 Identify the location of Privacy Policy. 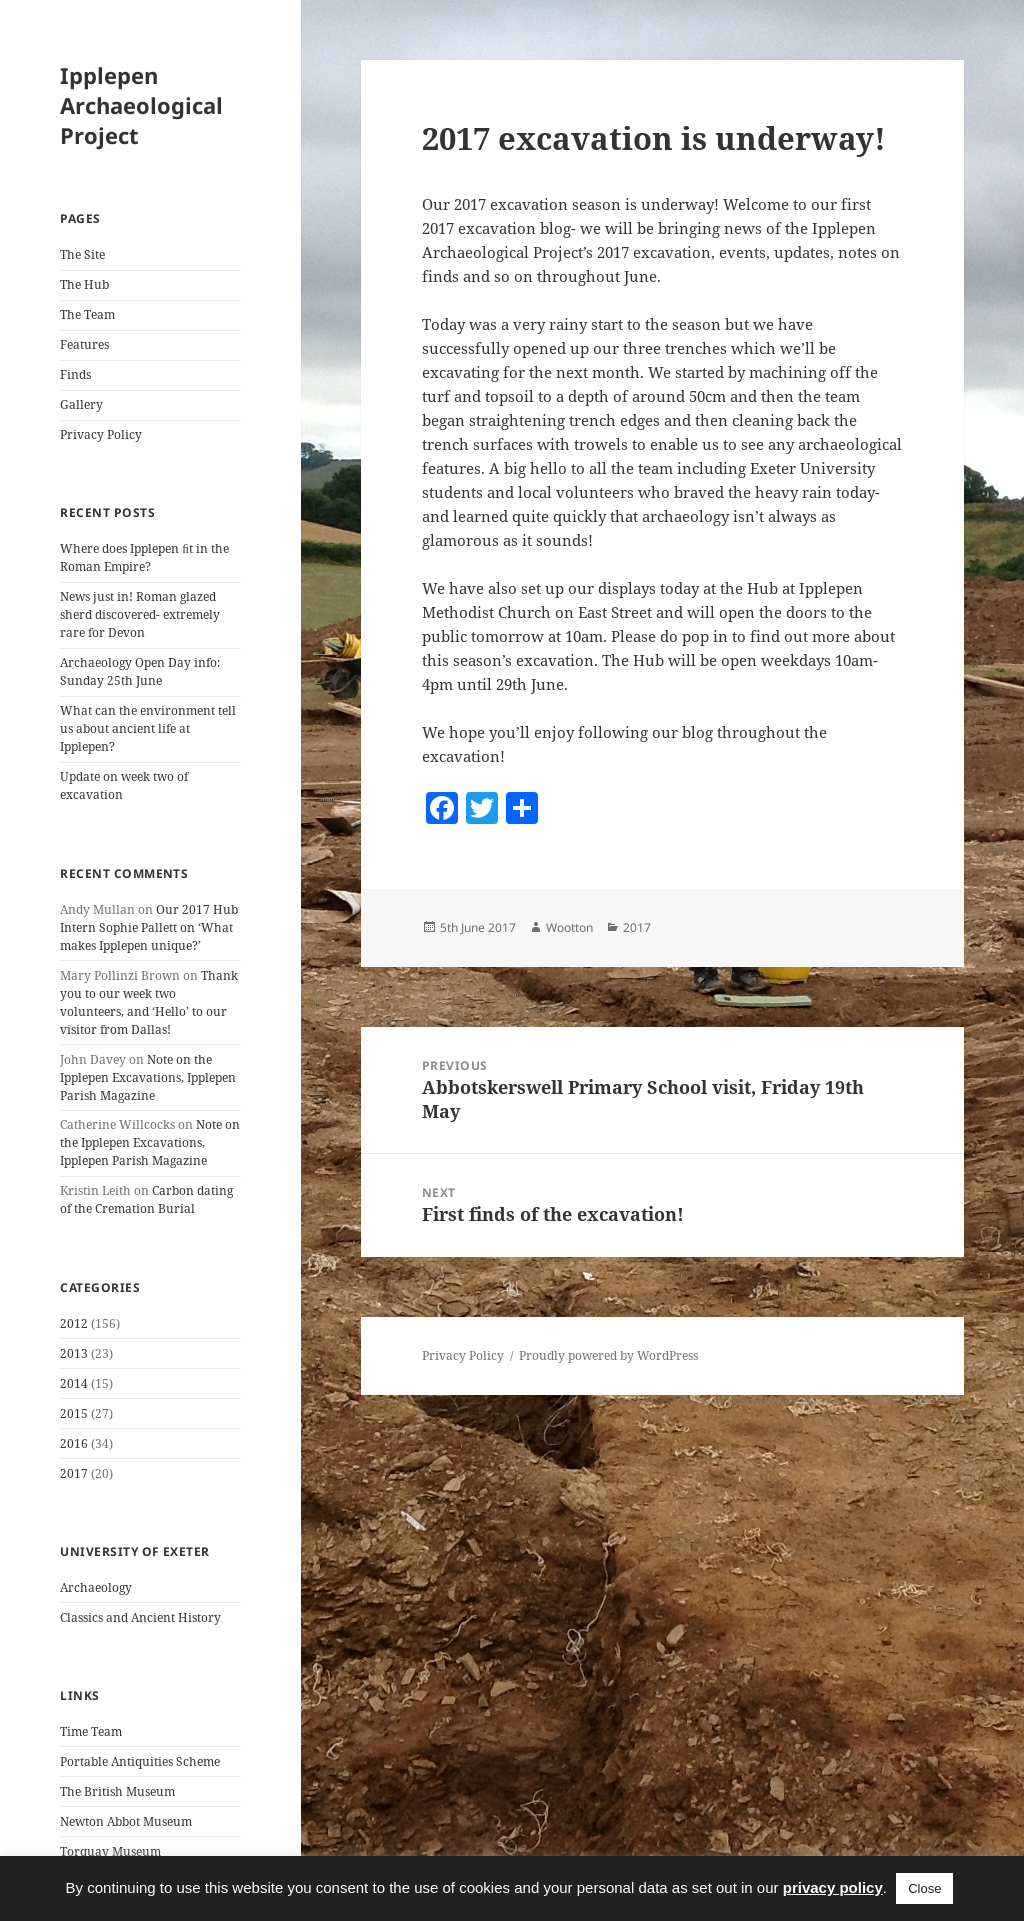
(101, 434).